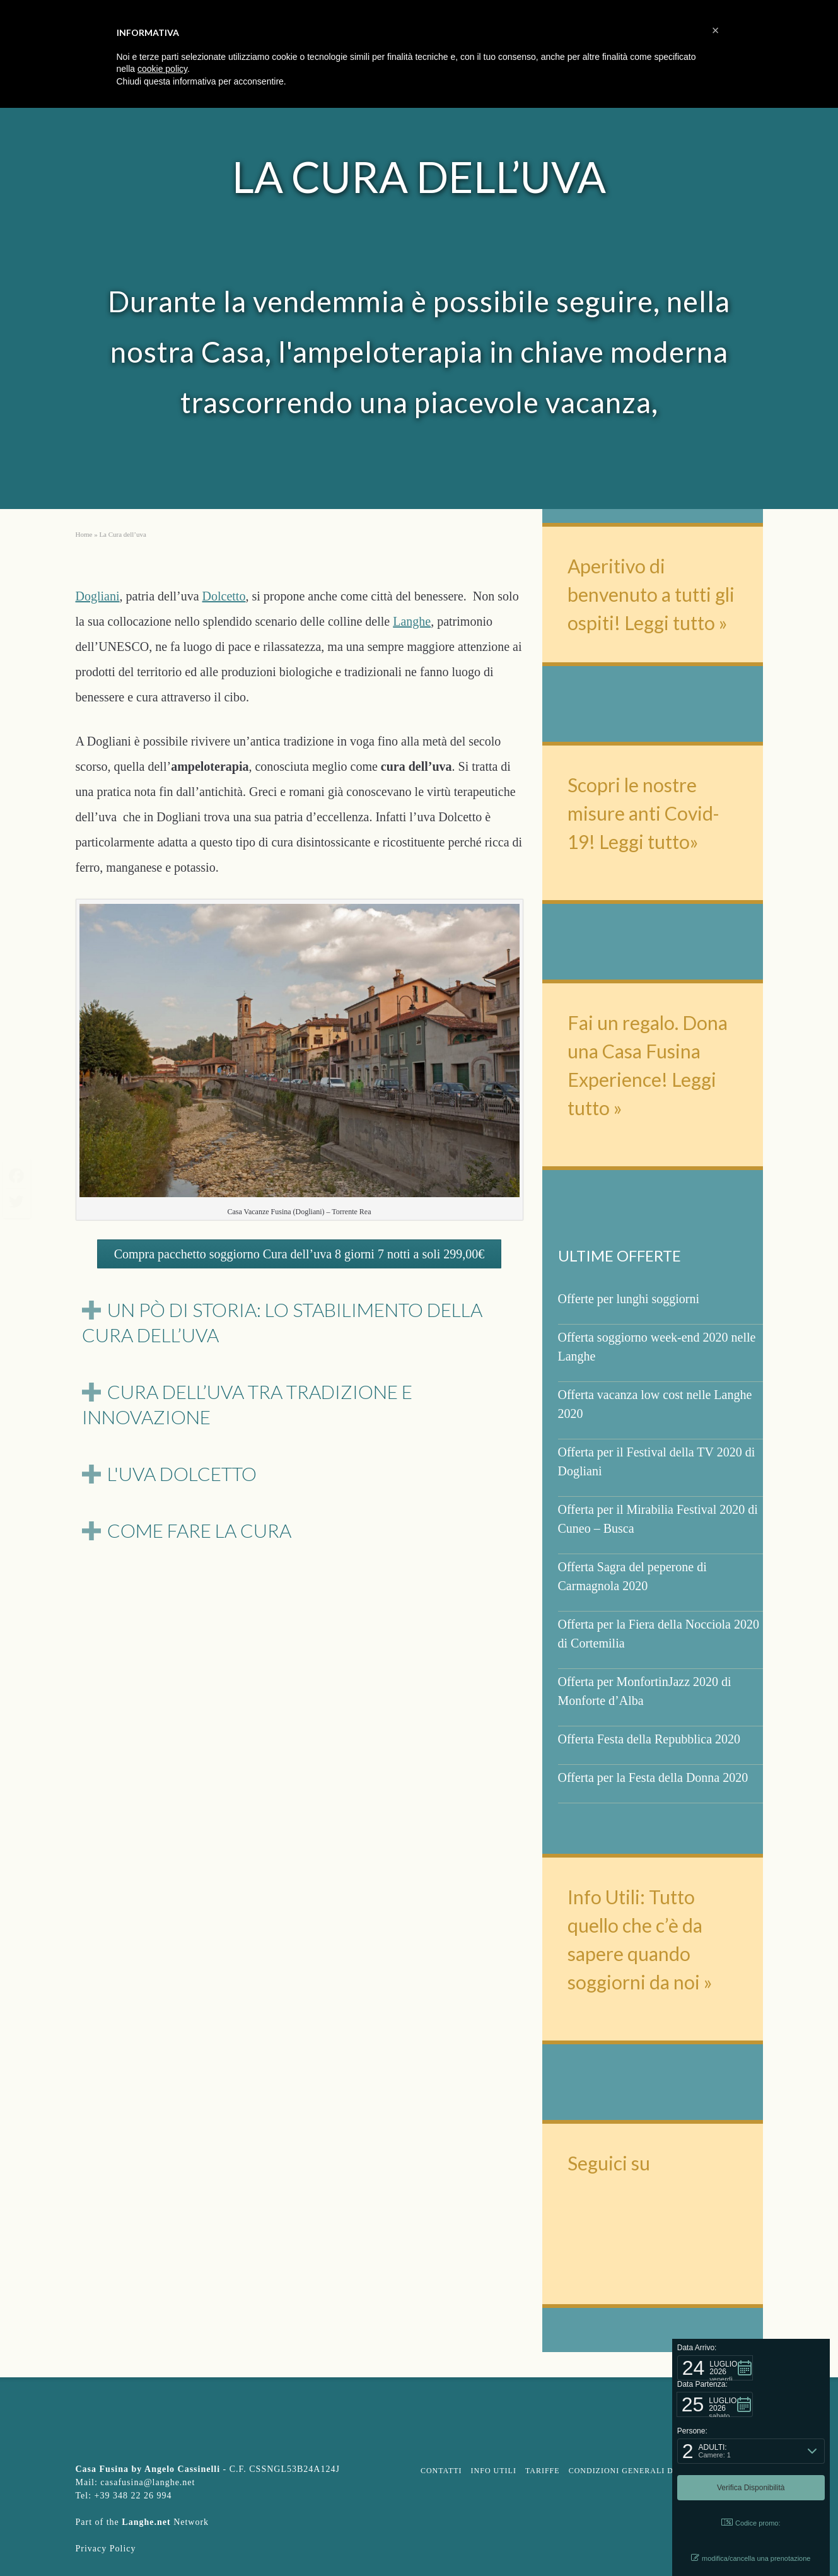 The height and width of the screenshot is (2576, 838). I want to click on [button], so click(715, 2367).